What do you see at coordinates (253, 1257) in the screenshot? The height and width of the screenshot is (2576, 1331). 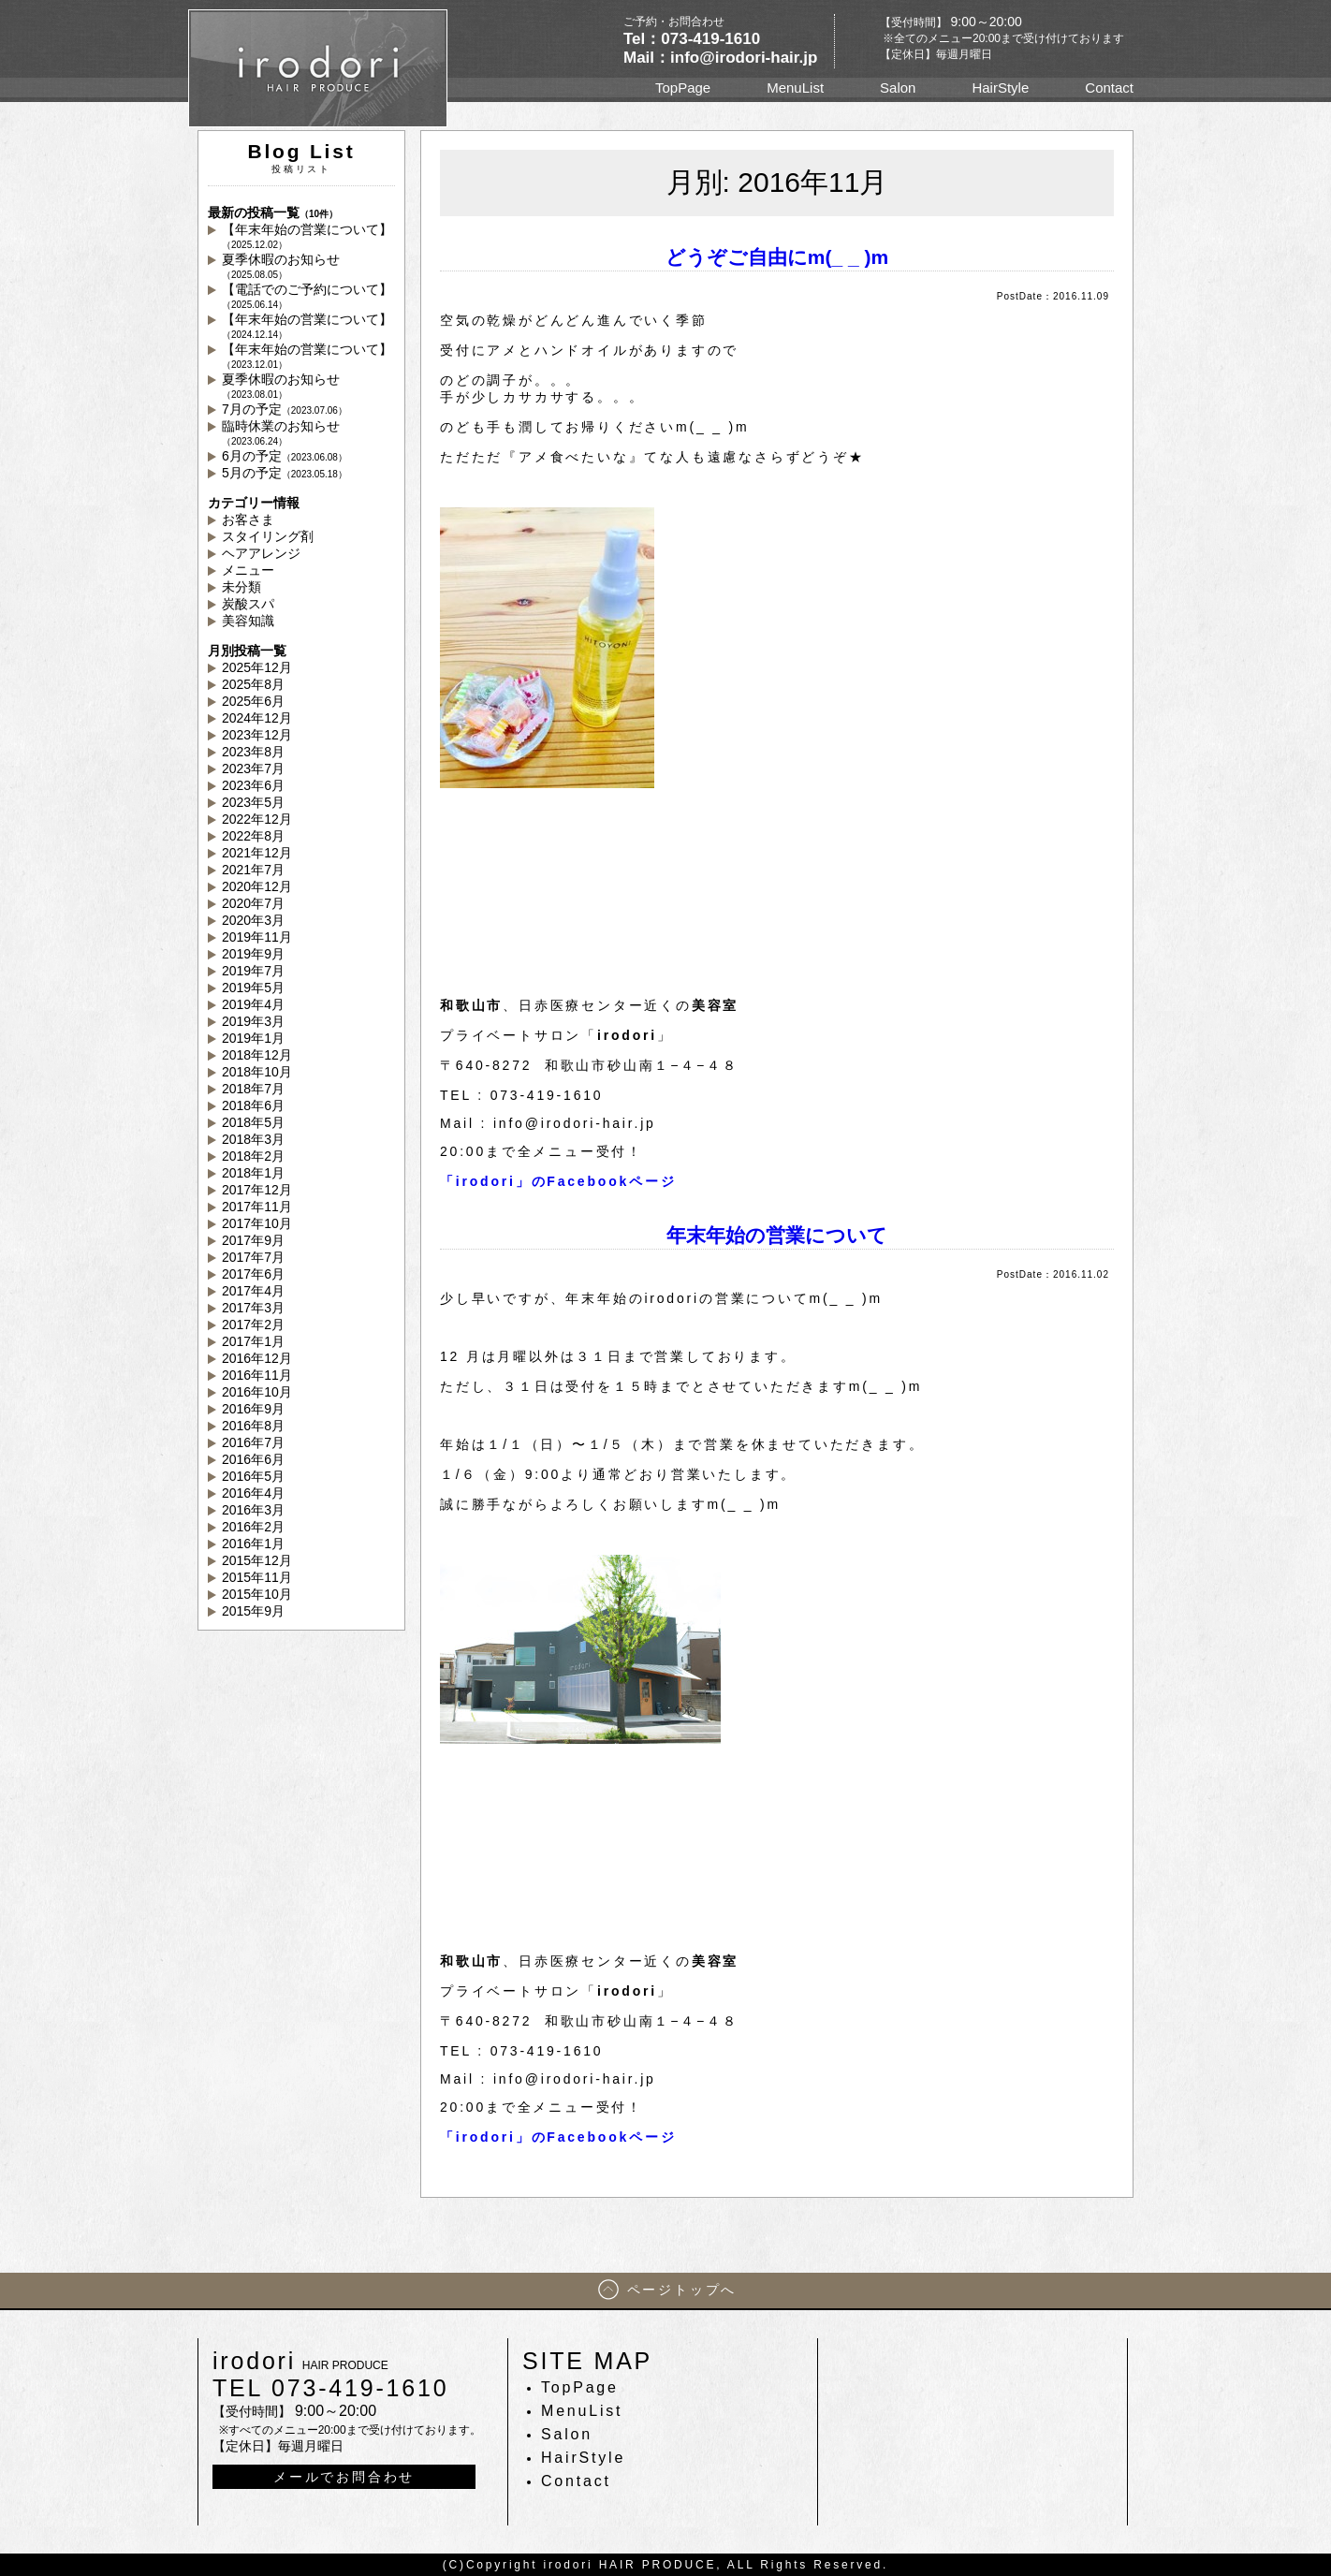 I see `2017年7月` at bounding box center [253, 1257].